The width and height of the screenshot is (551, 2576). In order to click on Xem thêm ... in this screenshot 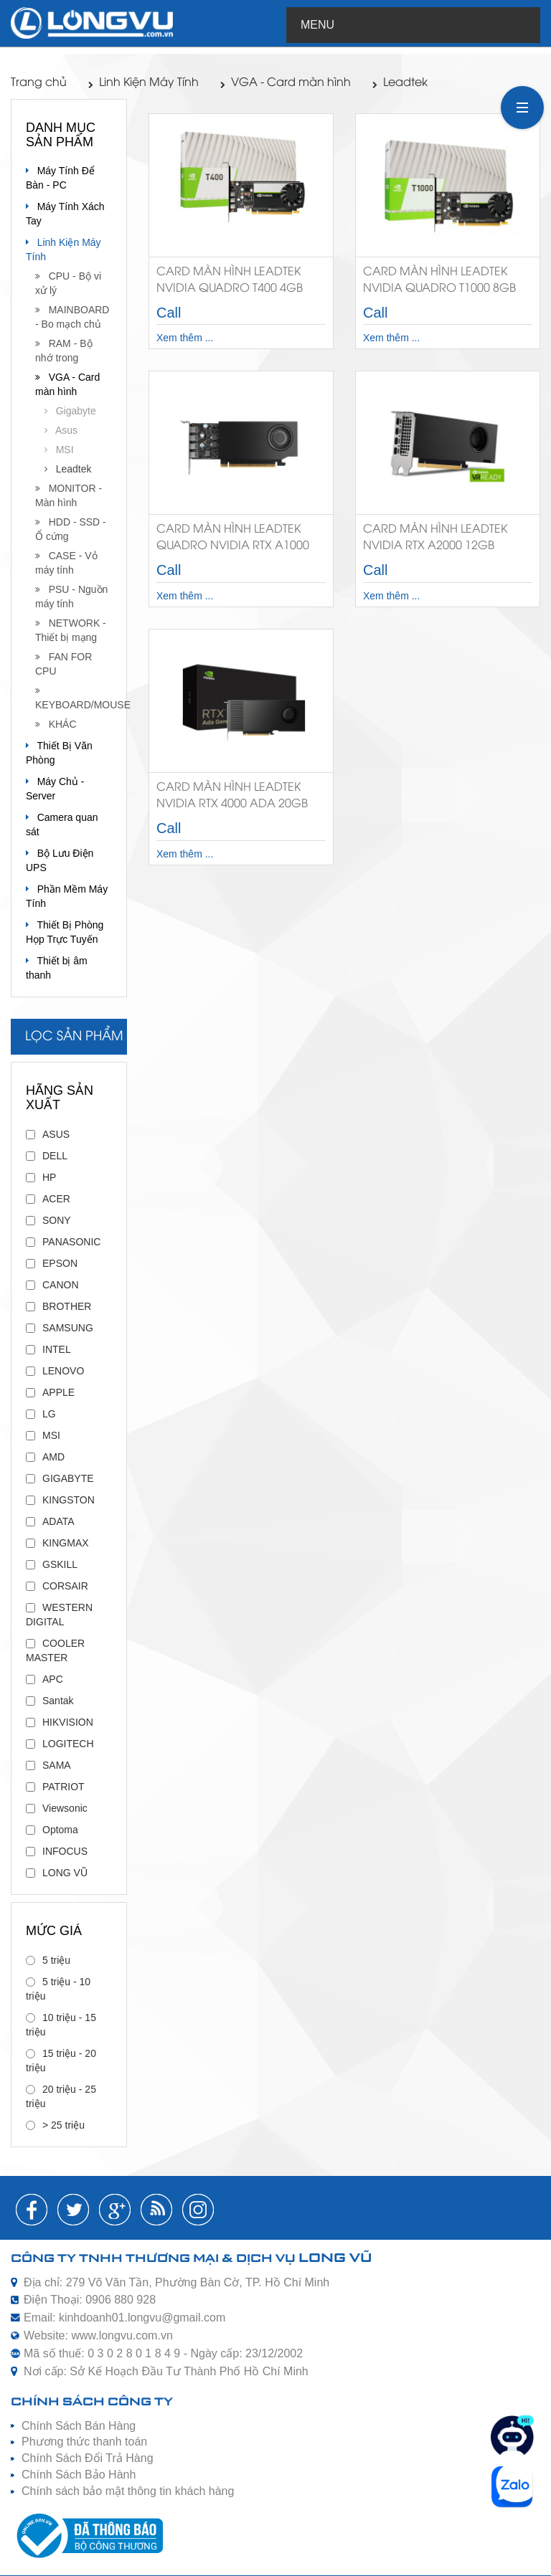, I will do `click(184, 337)`.